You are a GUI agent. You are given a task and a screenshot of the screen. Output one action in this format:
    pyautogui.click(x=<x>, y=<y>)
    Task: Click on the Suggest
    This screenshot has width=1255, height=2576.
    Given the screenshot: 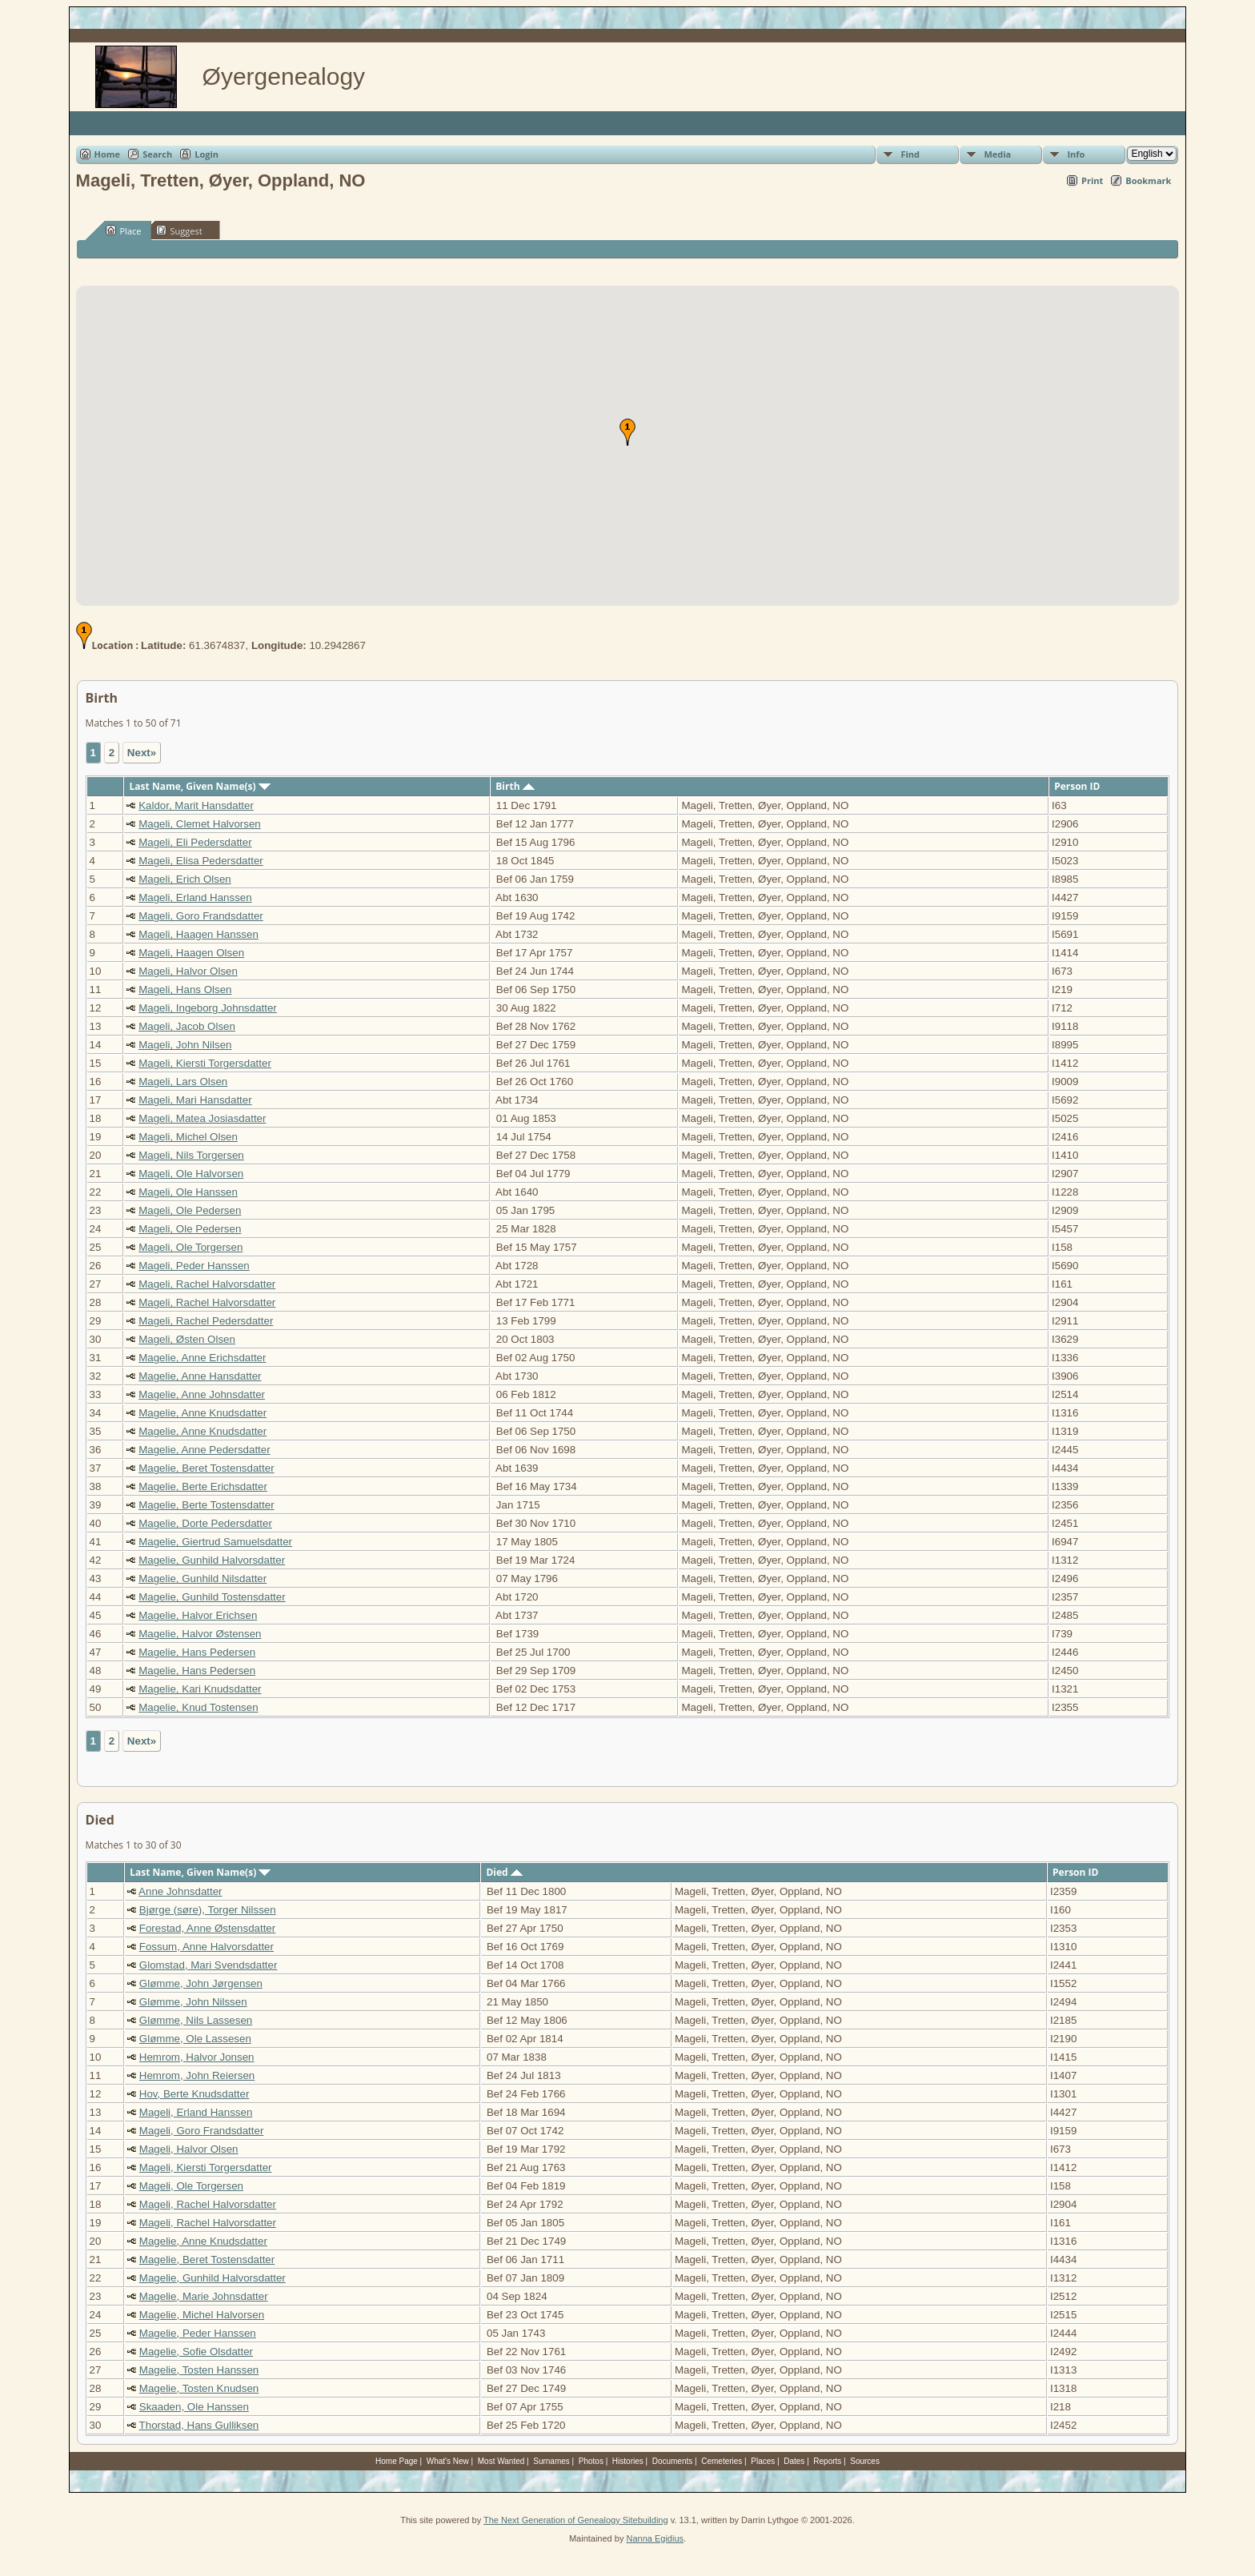 What is the action you would take?
    pyautogui.click(x=179, y=230)
    